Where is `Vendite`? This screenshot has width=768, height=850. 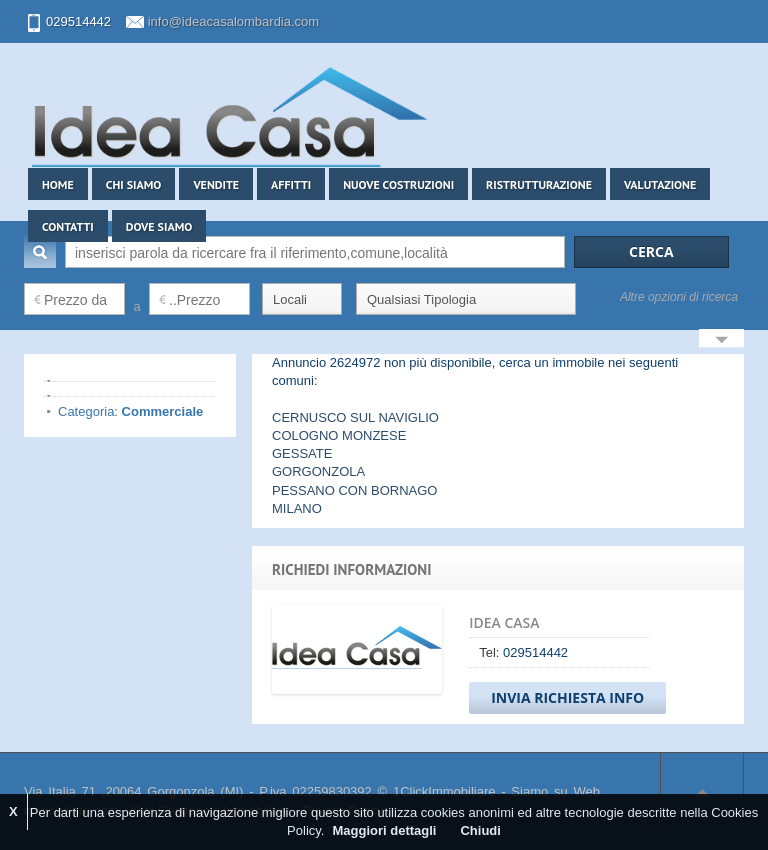
Vendite is located at coordinates (216, 184).